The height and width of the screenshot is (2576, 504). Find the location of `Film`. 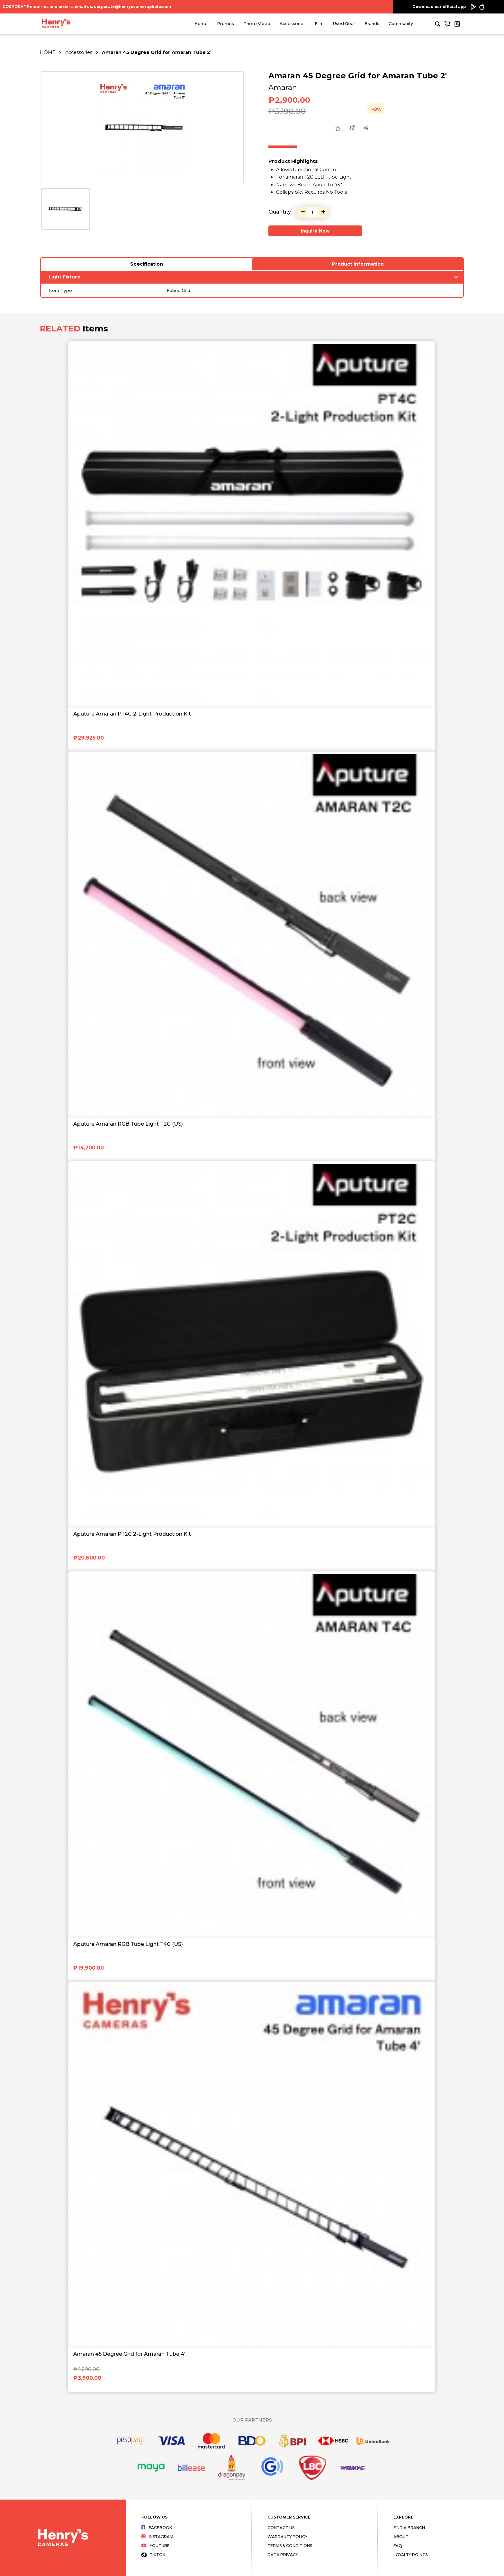

Film is located at coordinates (319, 23).